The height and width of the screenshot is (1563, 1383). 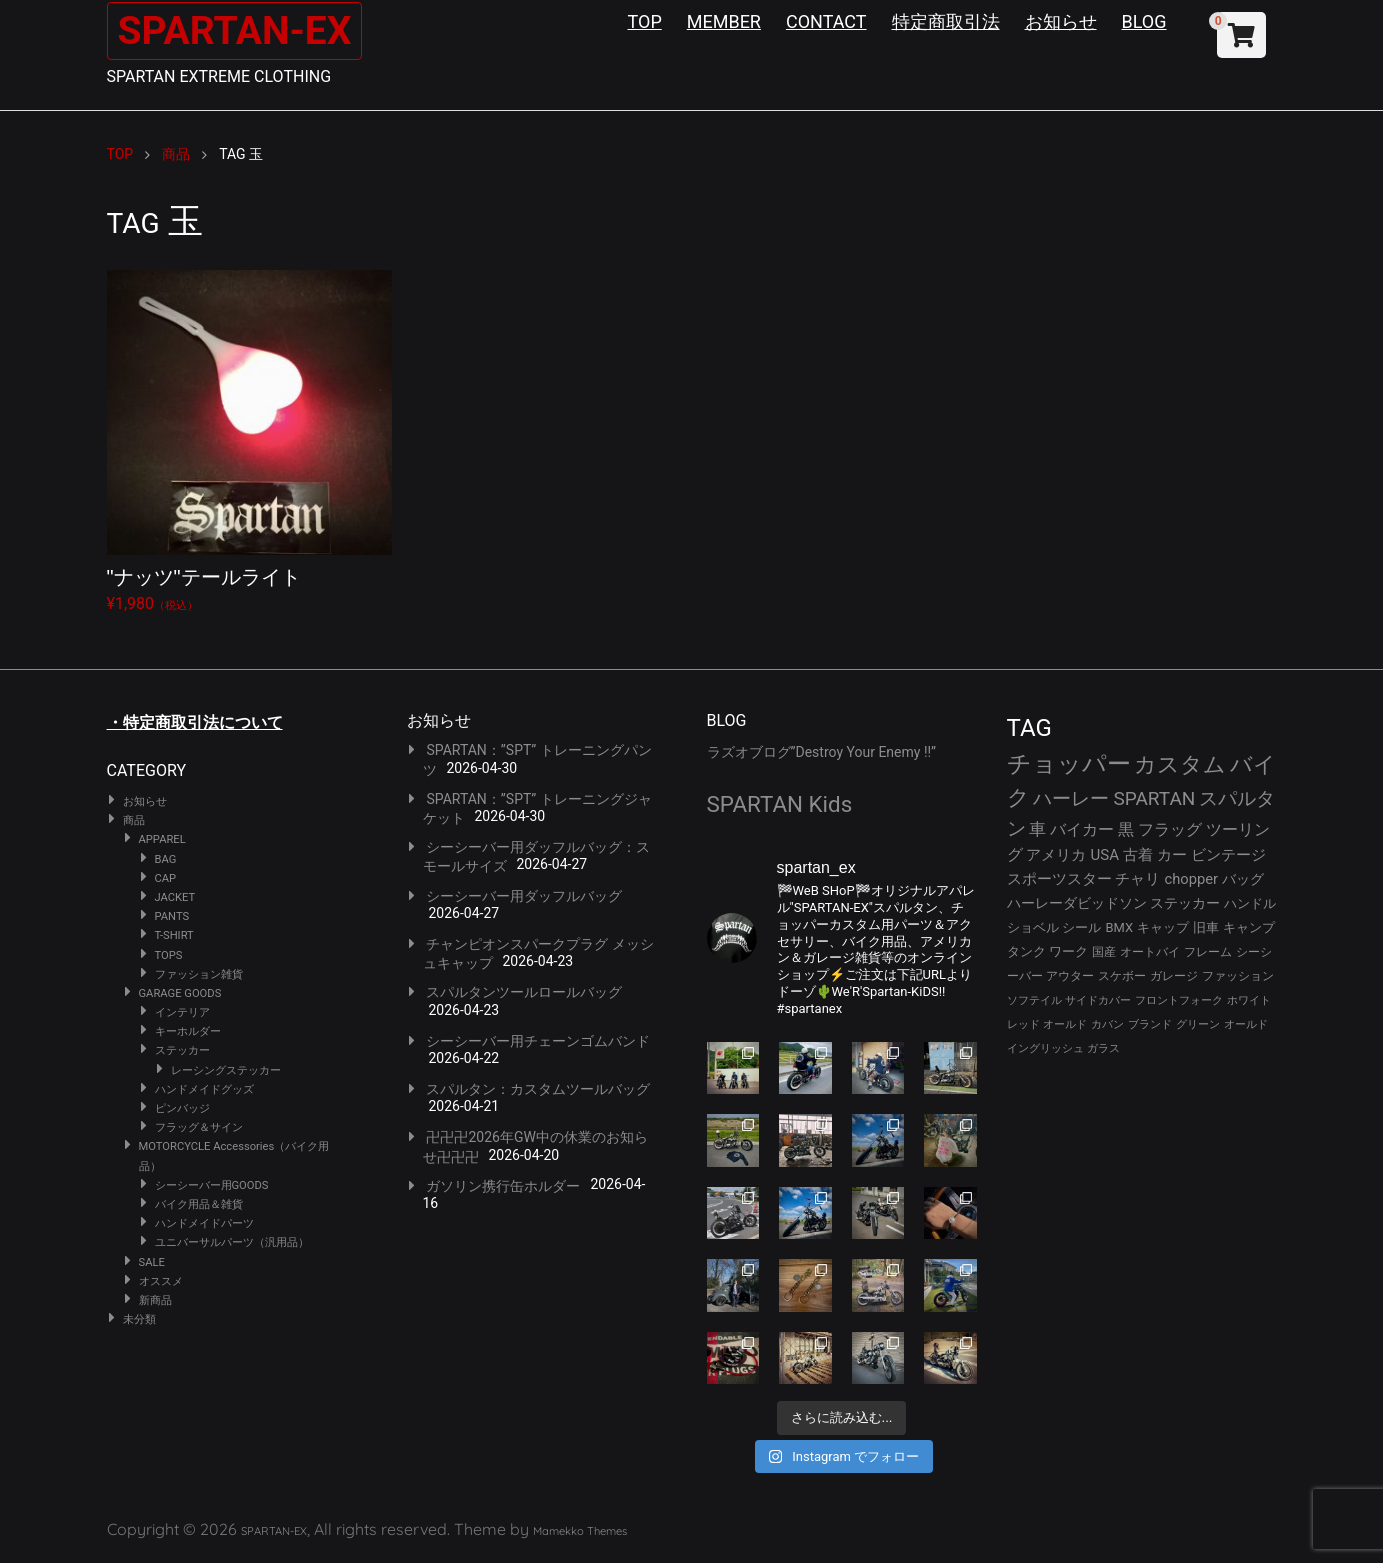 What do you see at coordinates (1077, 903) in the screenshot?
I see `ハーレーダビッドソン [ハーレーダビッドソン (36個の項目)]` at bounding box center [1077, 903].